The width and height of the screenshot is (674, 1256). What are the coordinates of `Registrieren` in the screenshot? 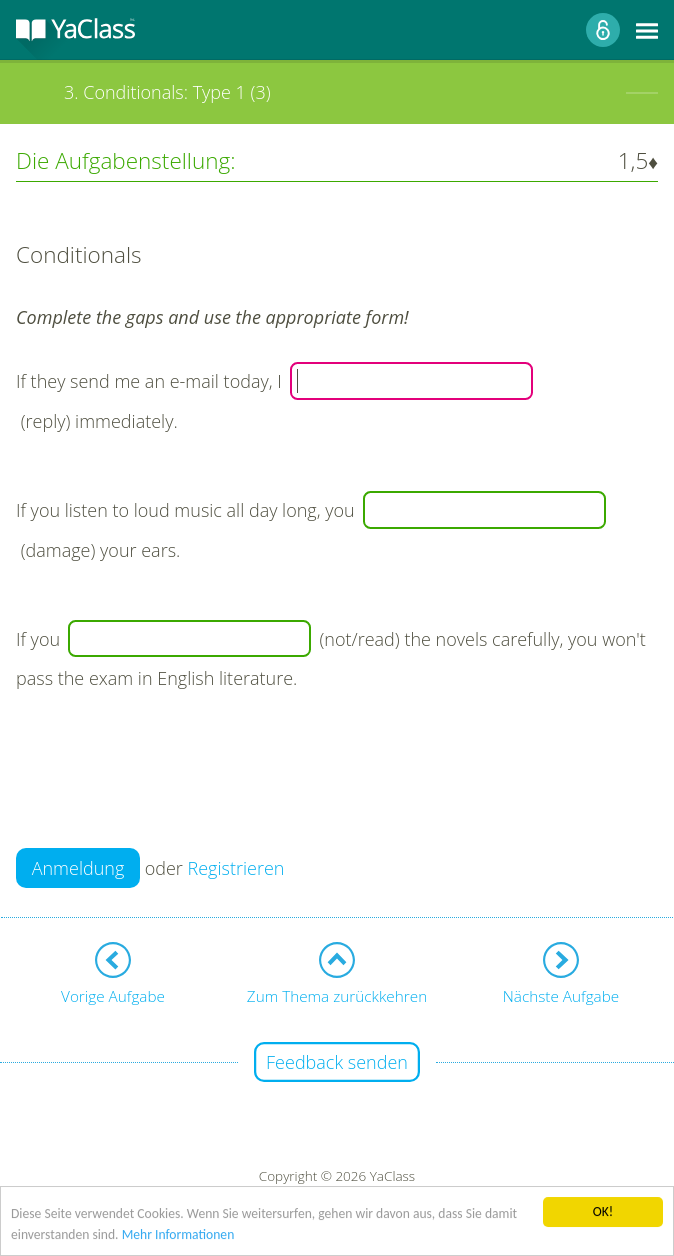 It's located at (236, 868).